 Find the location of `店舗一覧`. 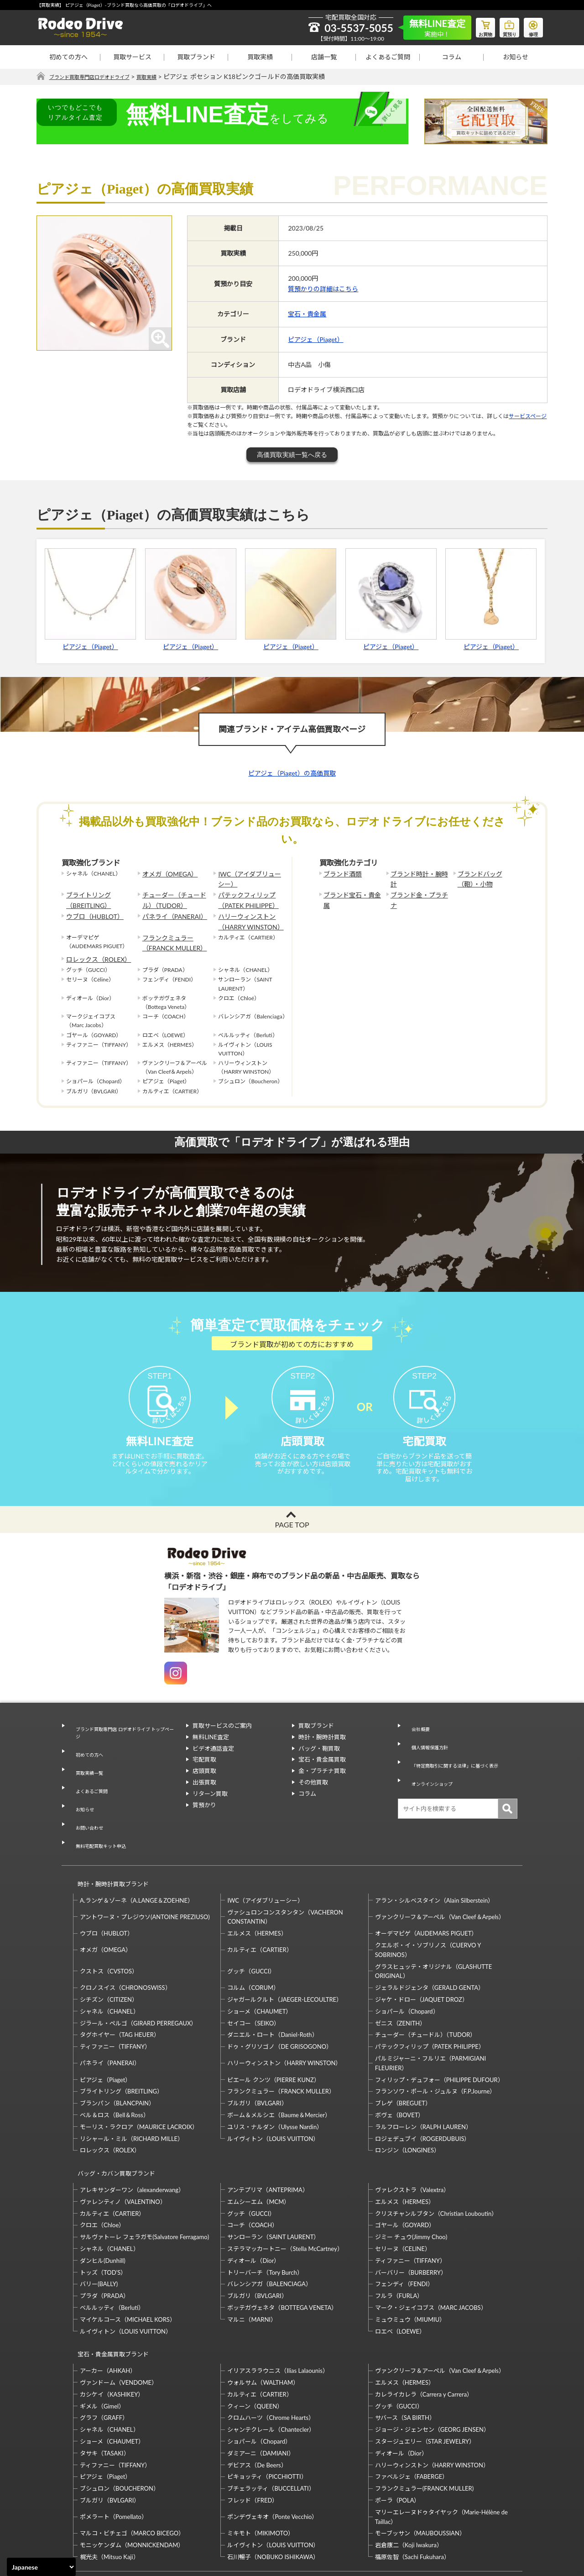

店舗一覧 is located at coordinates (324, 57).